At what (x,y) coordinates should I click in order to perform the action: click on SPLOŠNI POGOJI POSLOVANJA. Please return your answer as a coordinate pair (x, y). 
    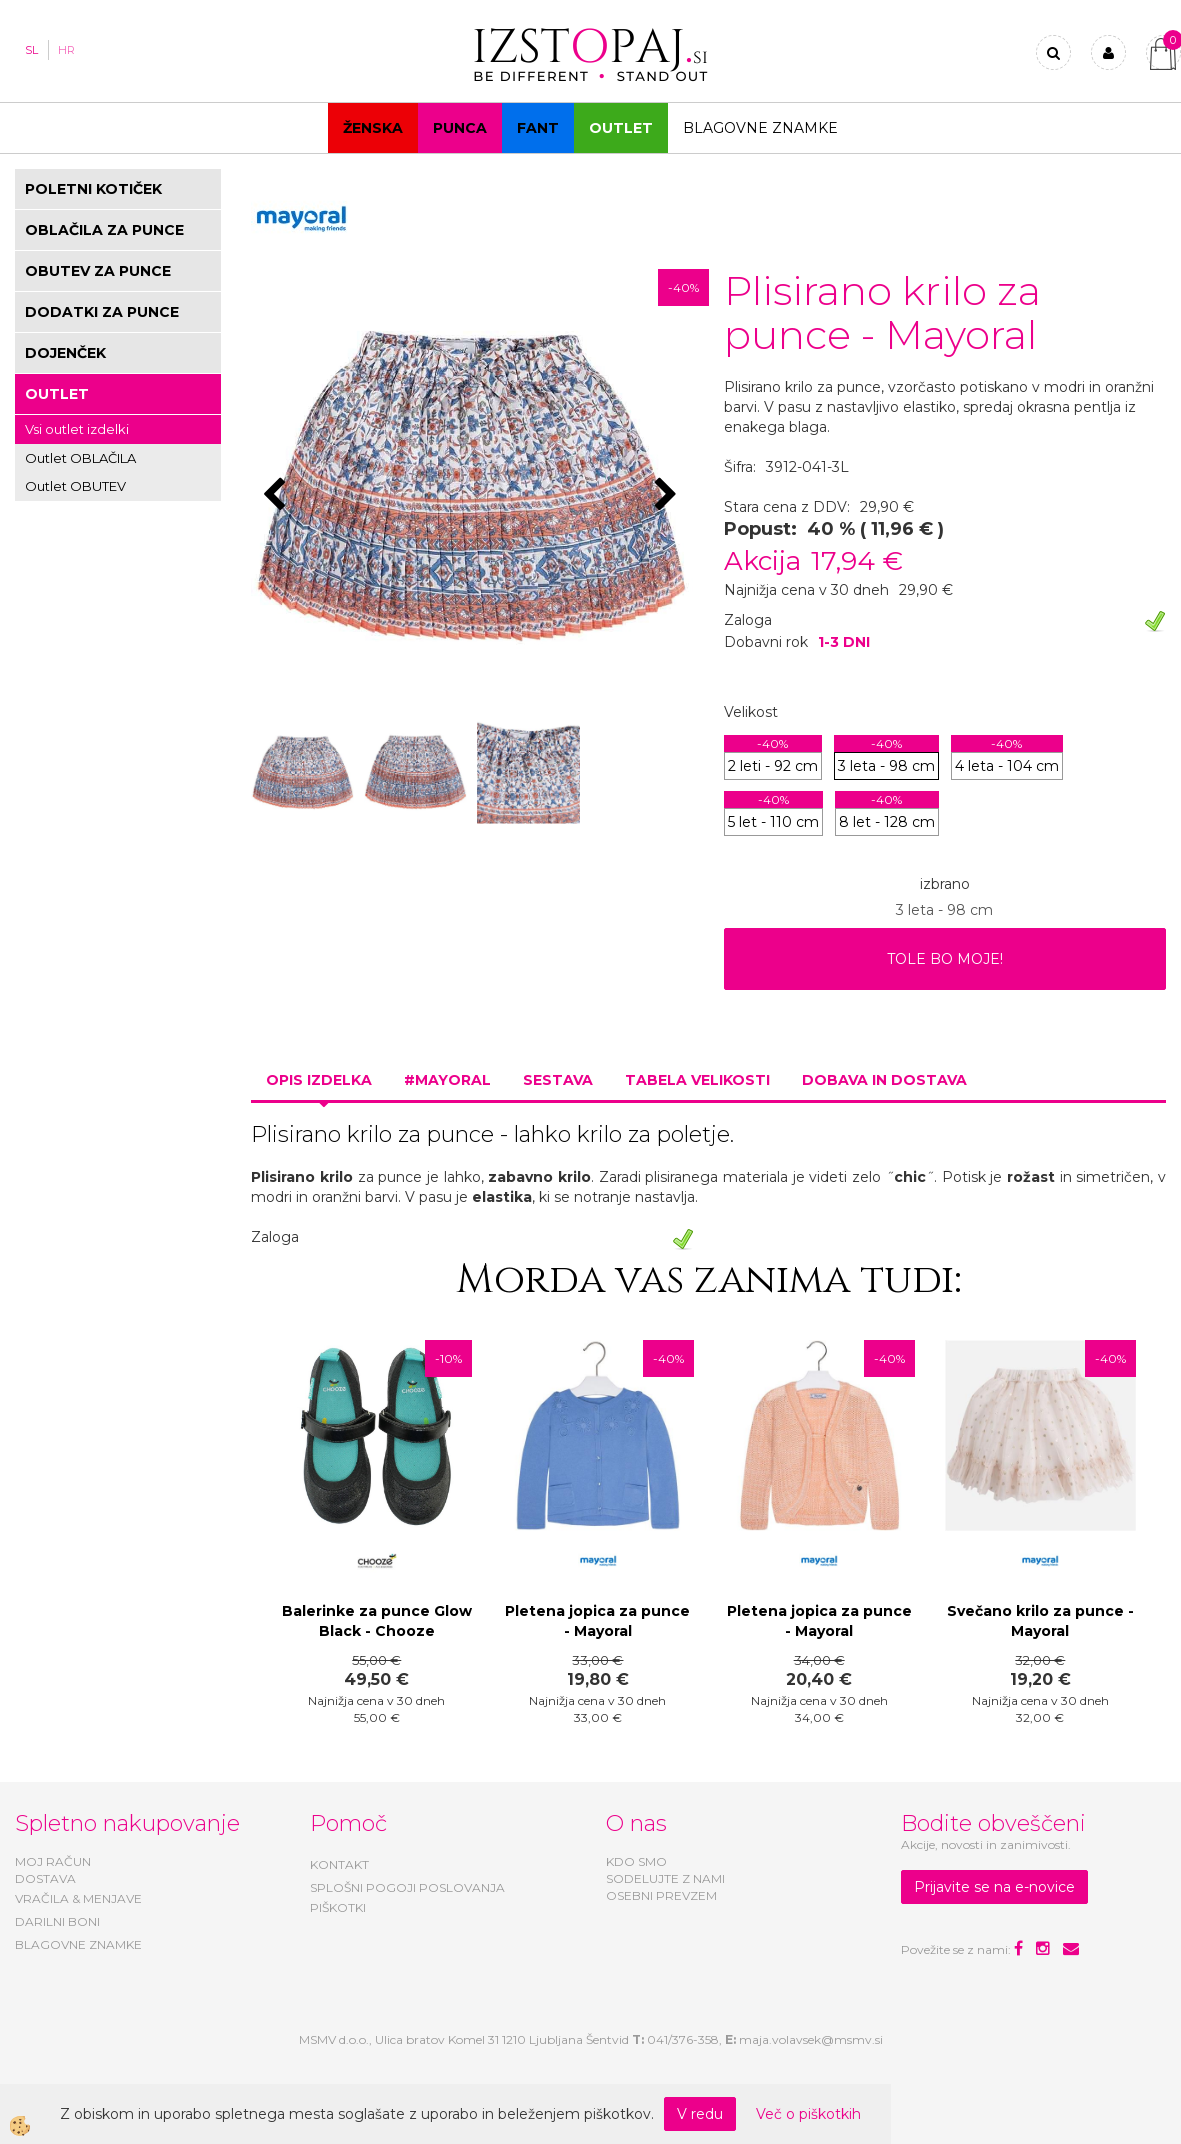
    Looking at the image, I should click on (407, 1887).